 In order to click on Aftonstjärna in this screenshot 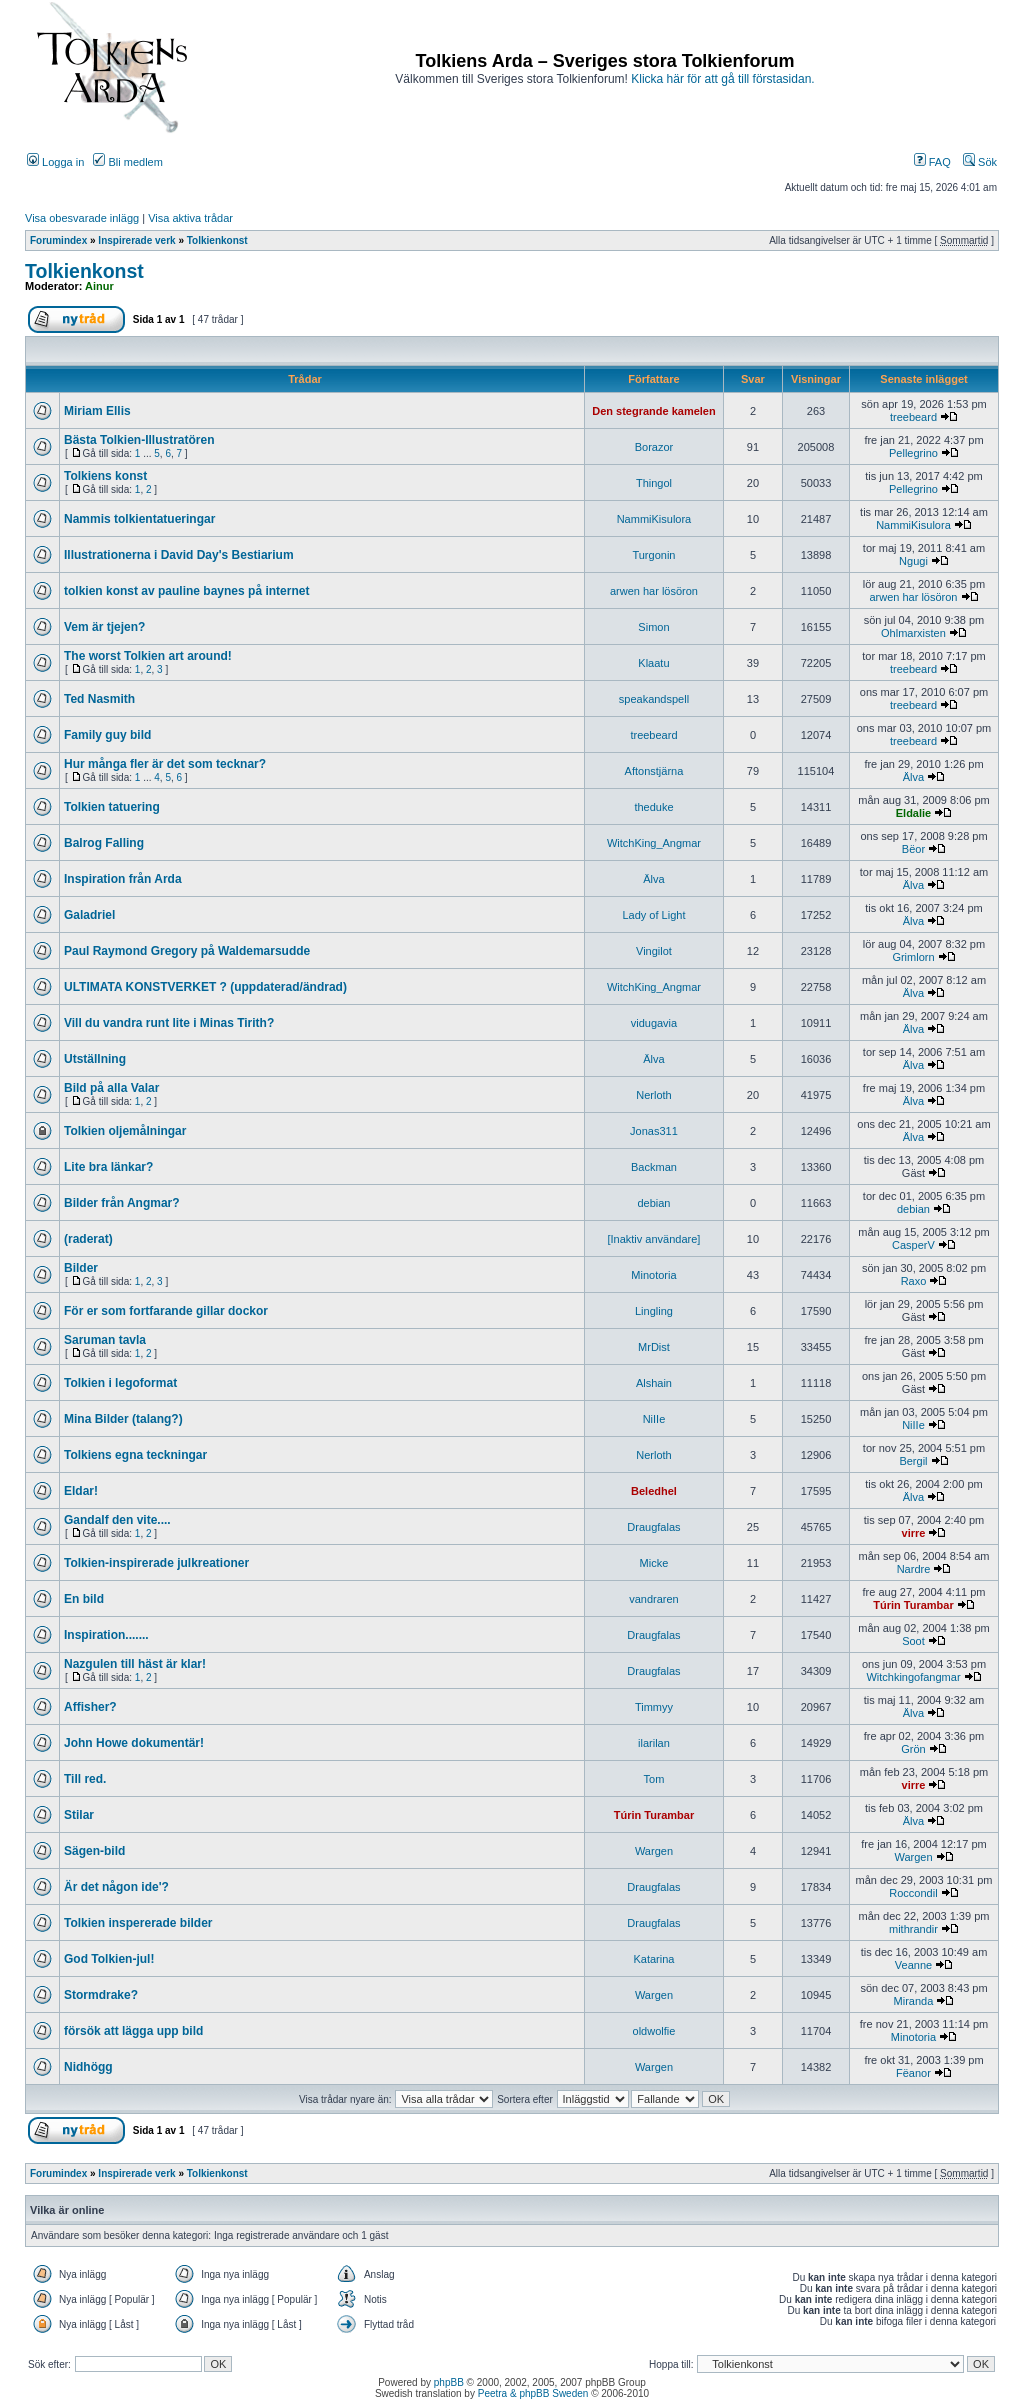, I will do `click(654, 771)`.